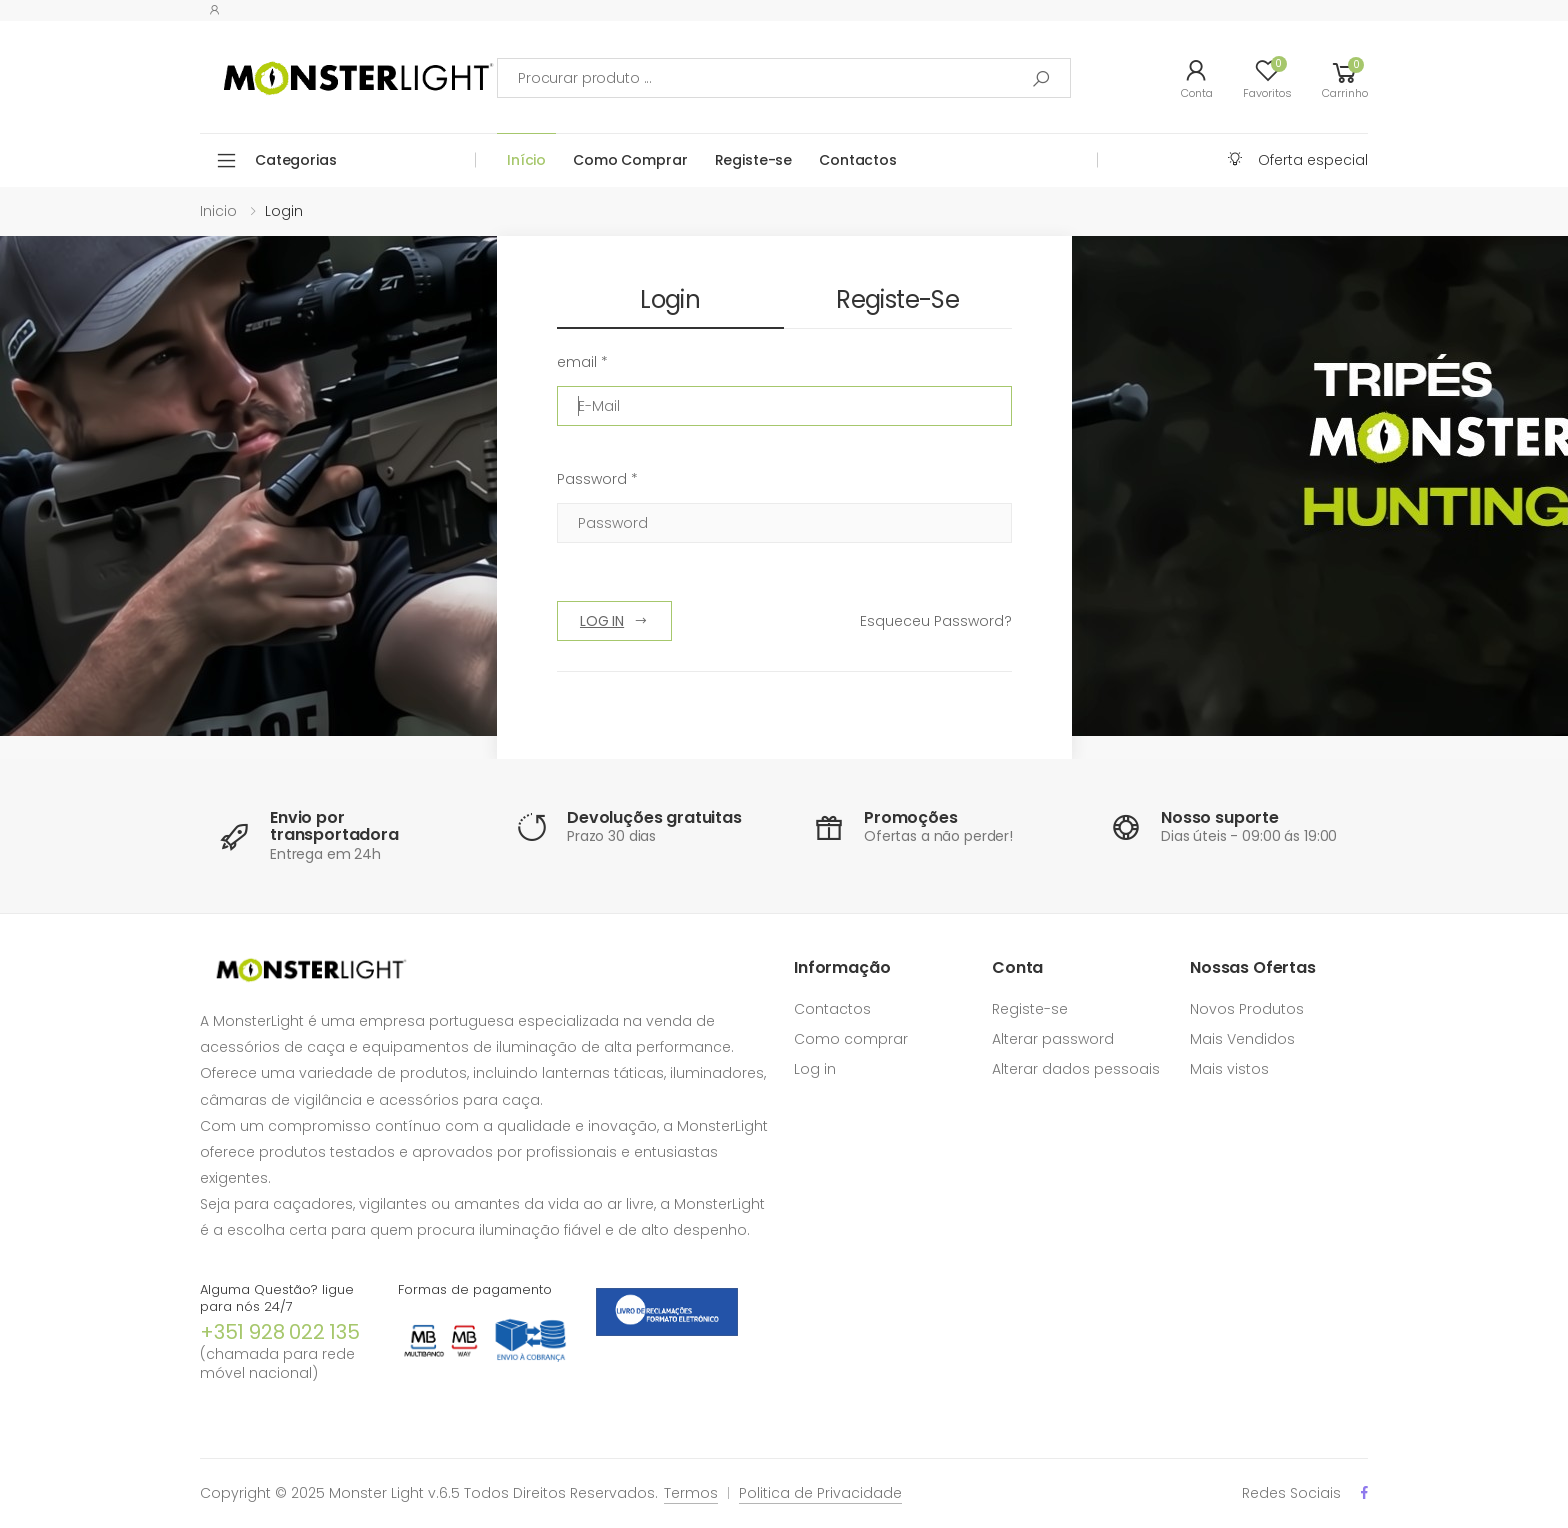 This screenshot has height=1528, width=1568. What do you see at coordinates (1053, 1039) in the screenshot?
I see `Alterar password` at bounding box center [1053, 1039].